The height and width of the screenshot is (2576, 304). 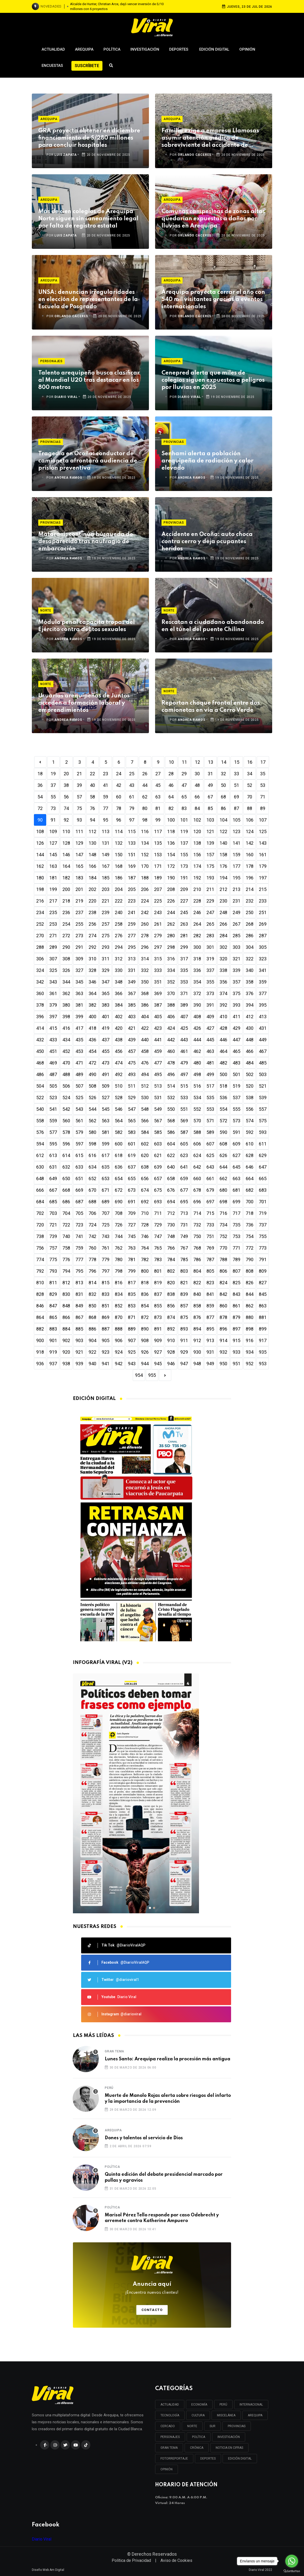 What do you see at coordinates (223, 1352) in the screenshot?
I see `932` at bounding box center [223, 1352].